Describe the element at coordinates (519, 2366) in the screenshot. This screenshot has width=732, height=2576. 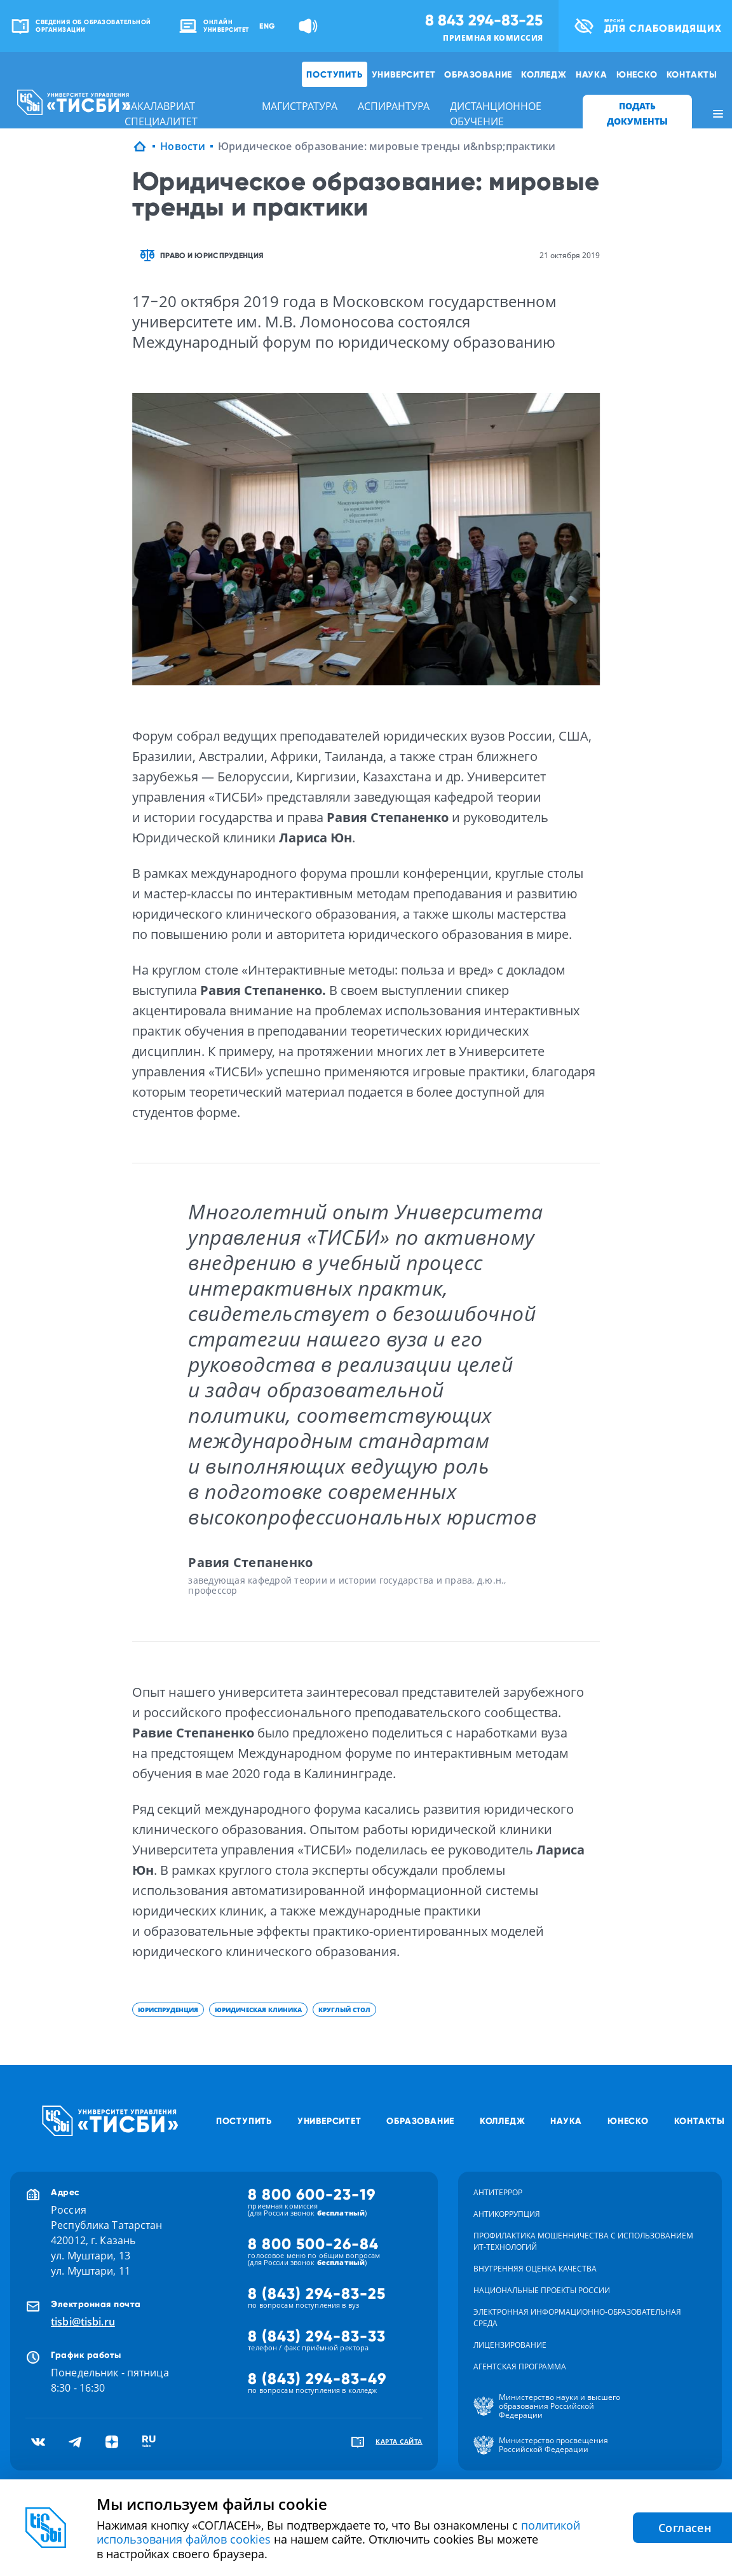
I see `Агентская программа` at that location.